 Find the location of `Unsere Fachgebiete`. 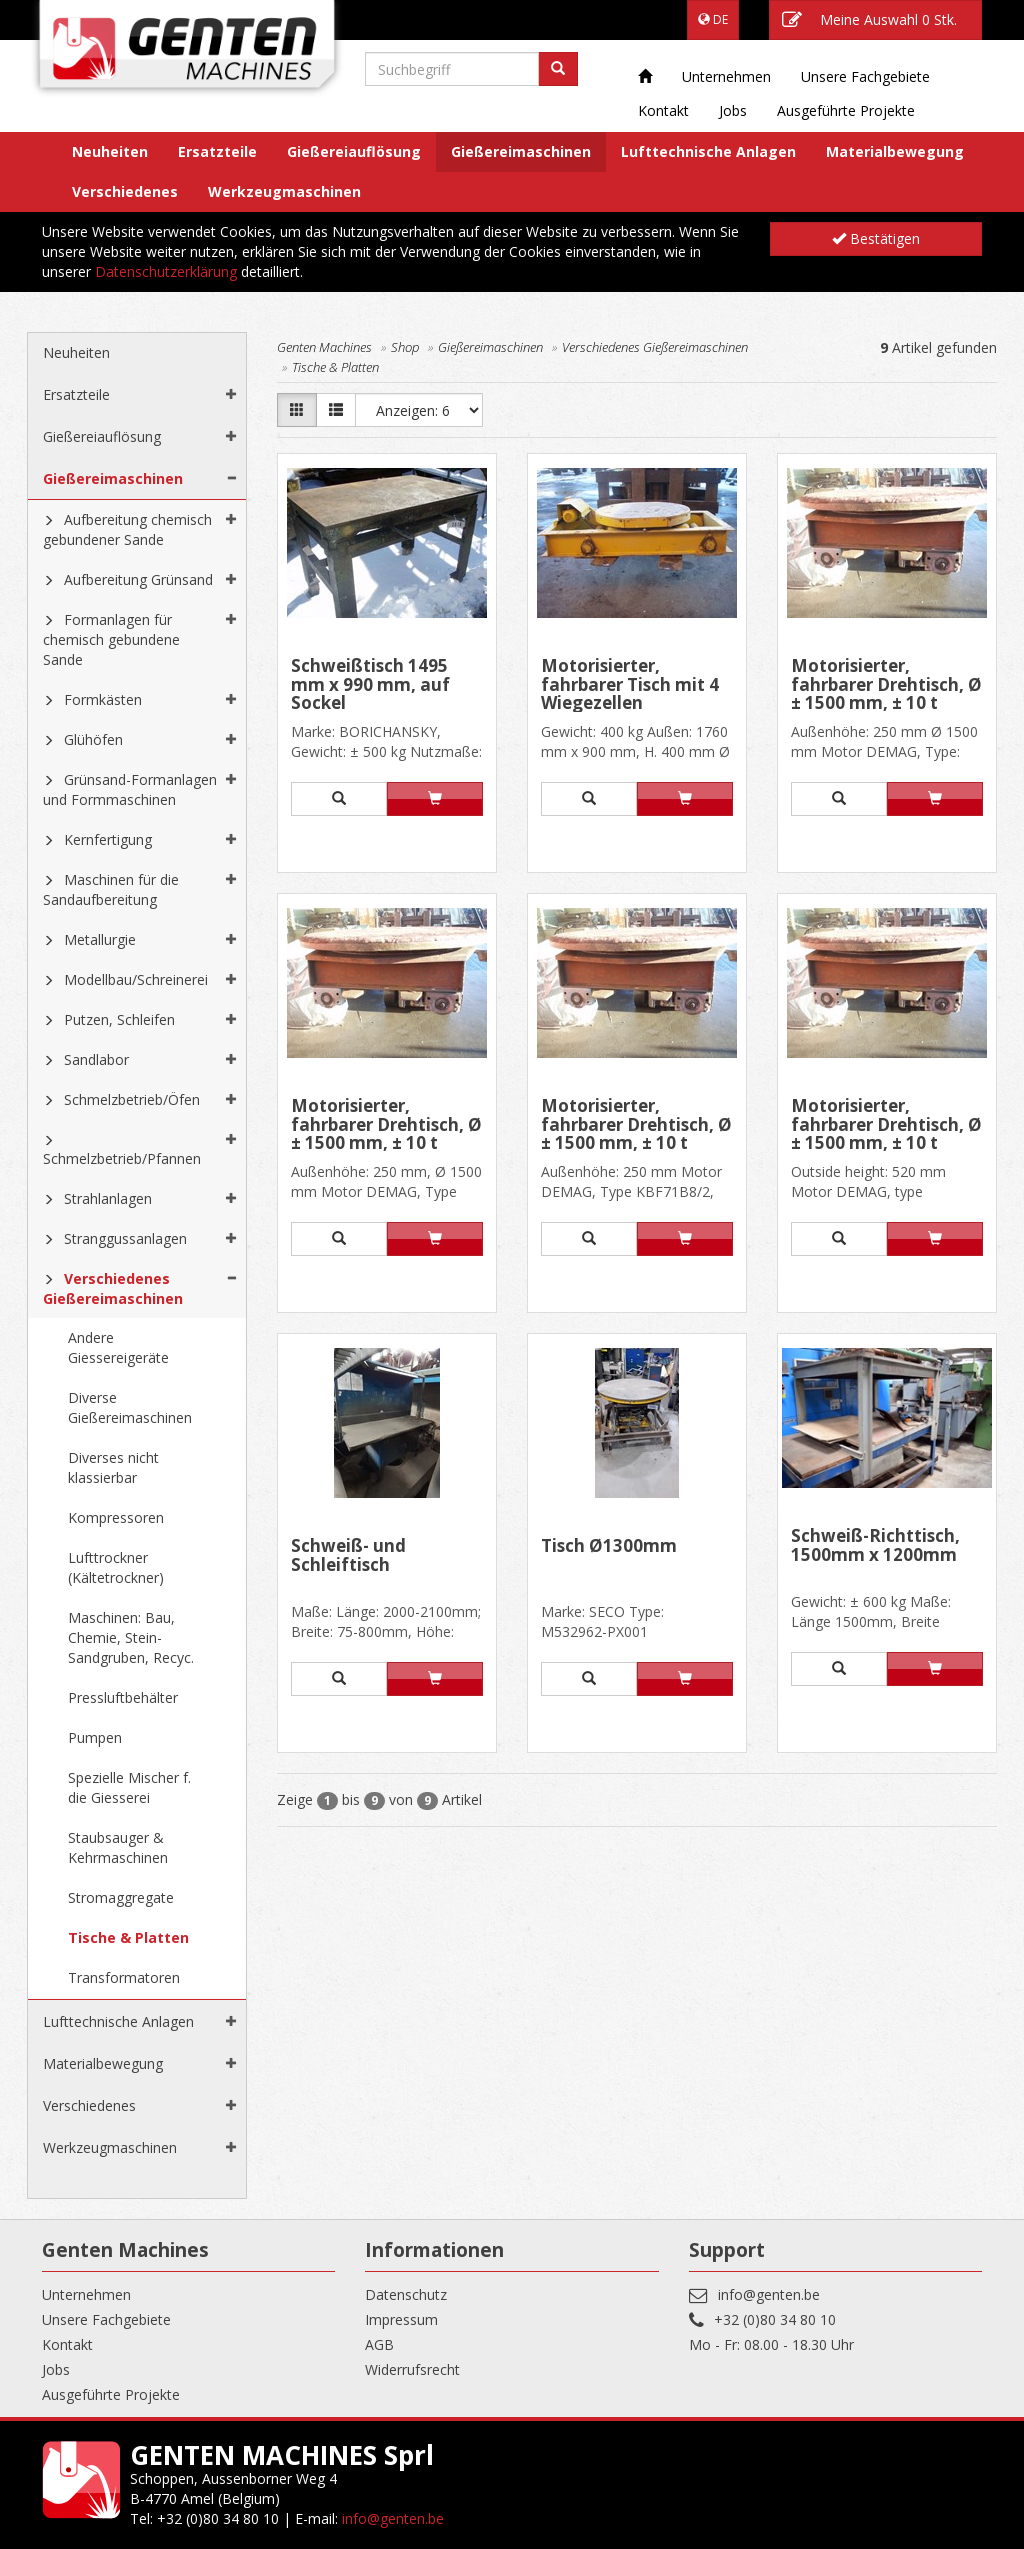

Unsere Fachgebiete is located at coordinates (865, 76).